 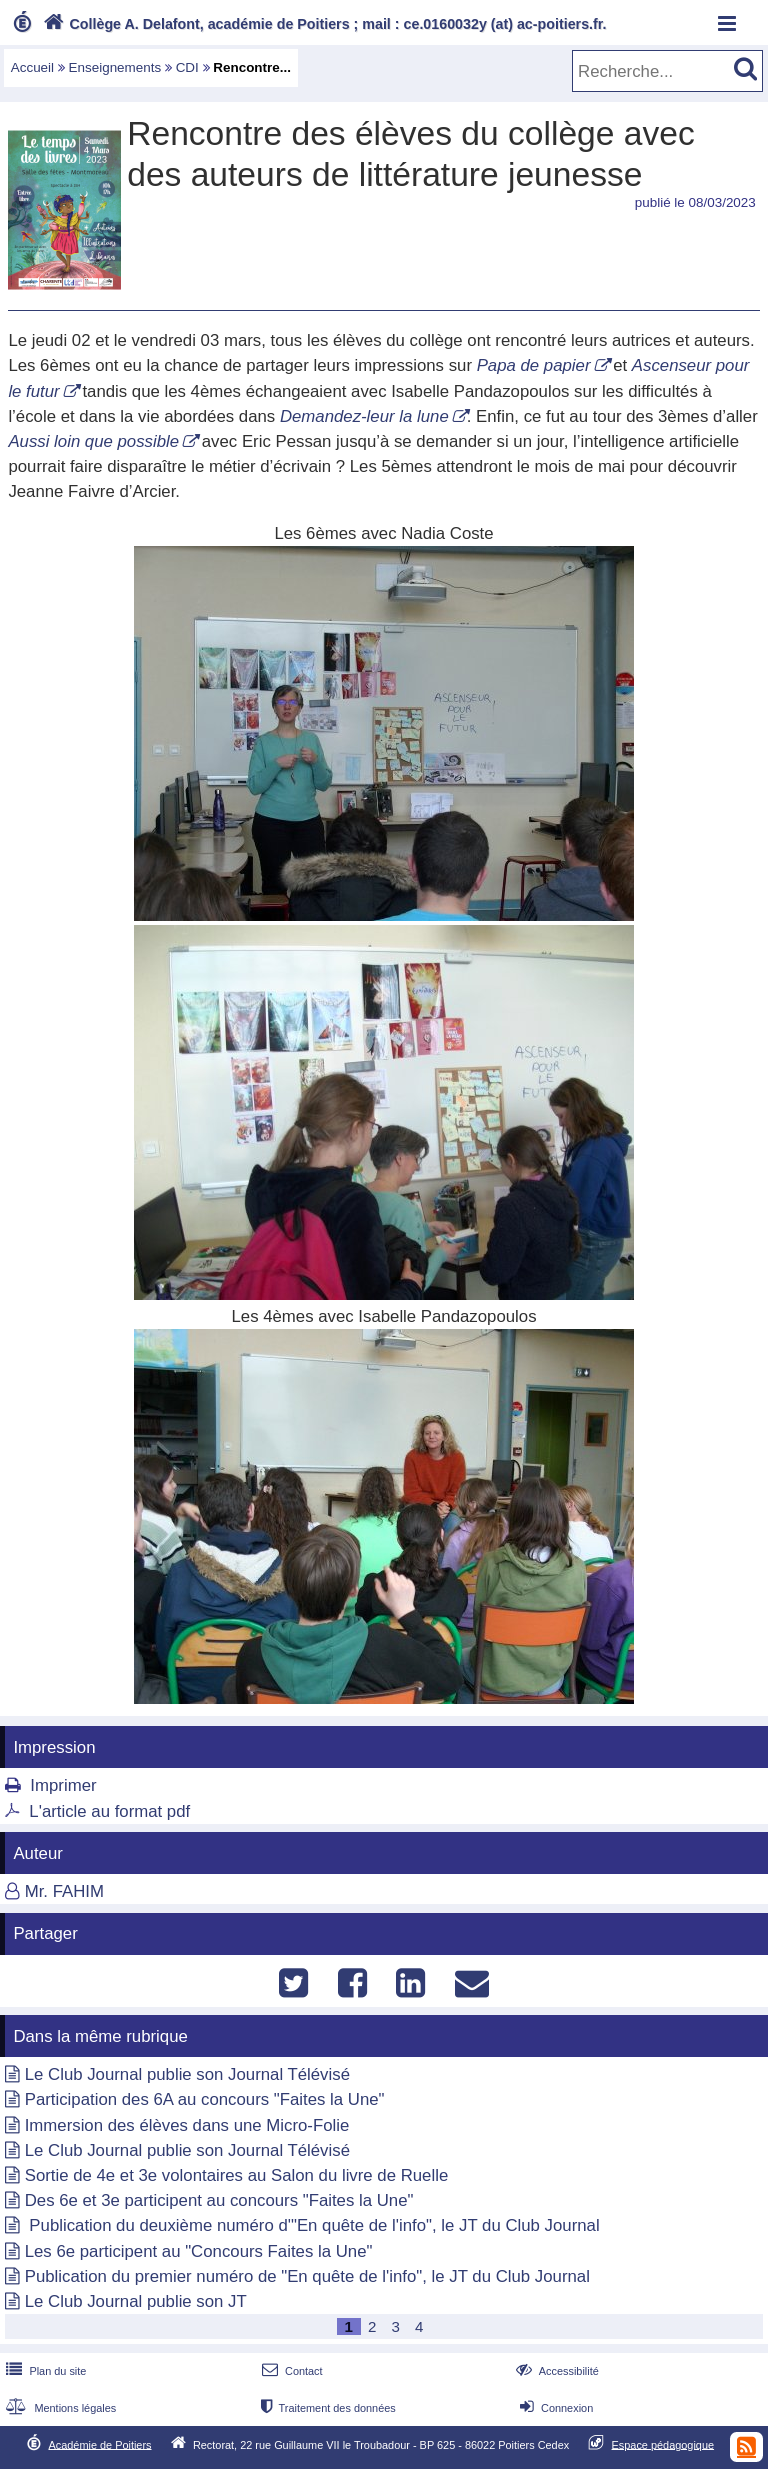 What do you see at coordinates (115, 67) in the screenshot?
I see `Enseignements` at bounding box center [115, 67].